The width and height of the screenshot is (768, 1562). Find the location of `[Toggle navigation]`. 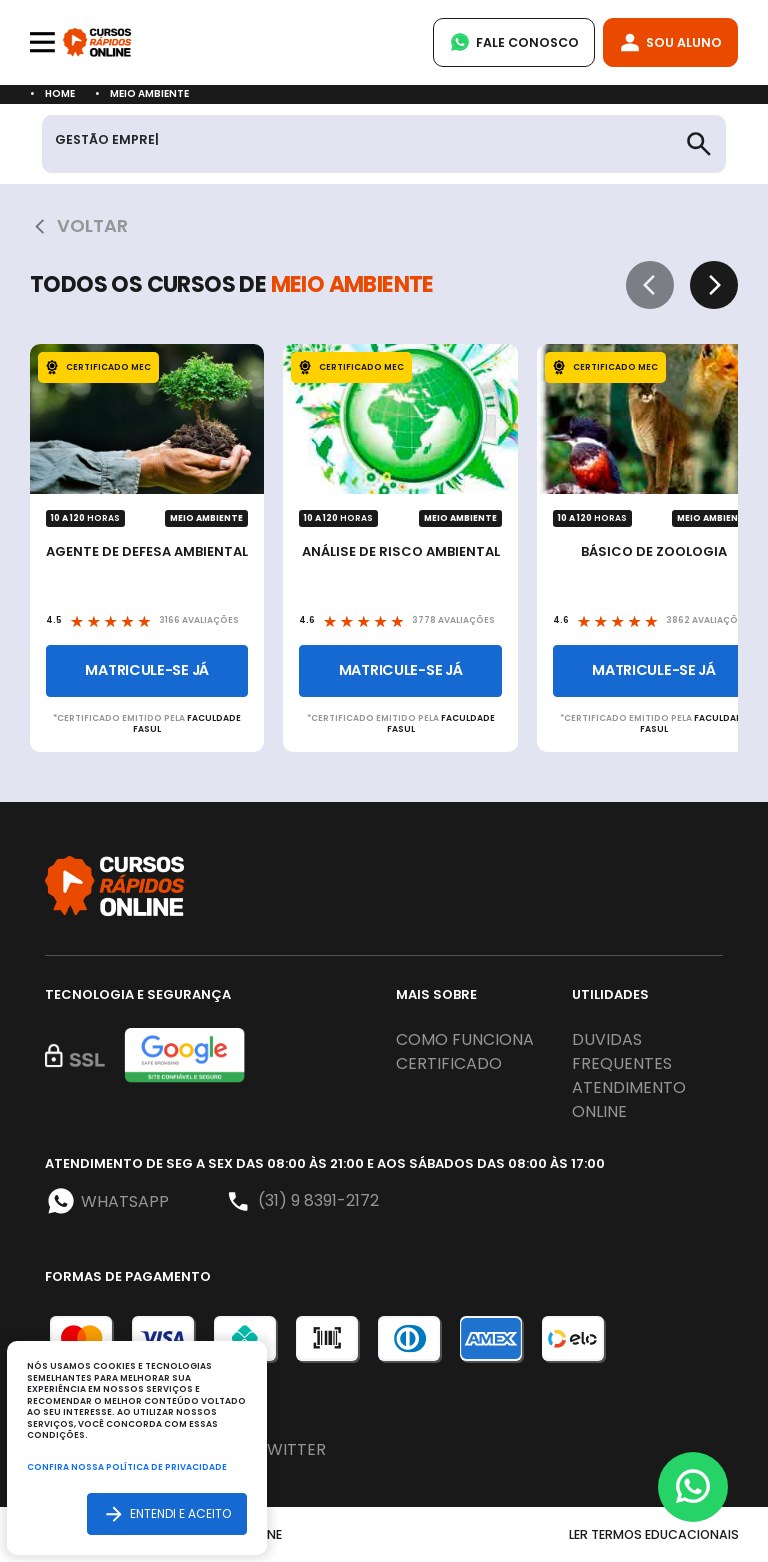

[Toggle navigation] is located at coordinates (42, 42).